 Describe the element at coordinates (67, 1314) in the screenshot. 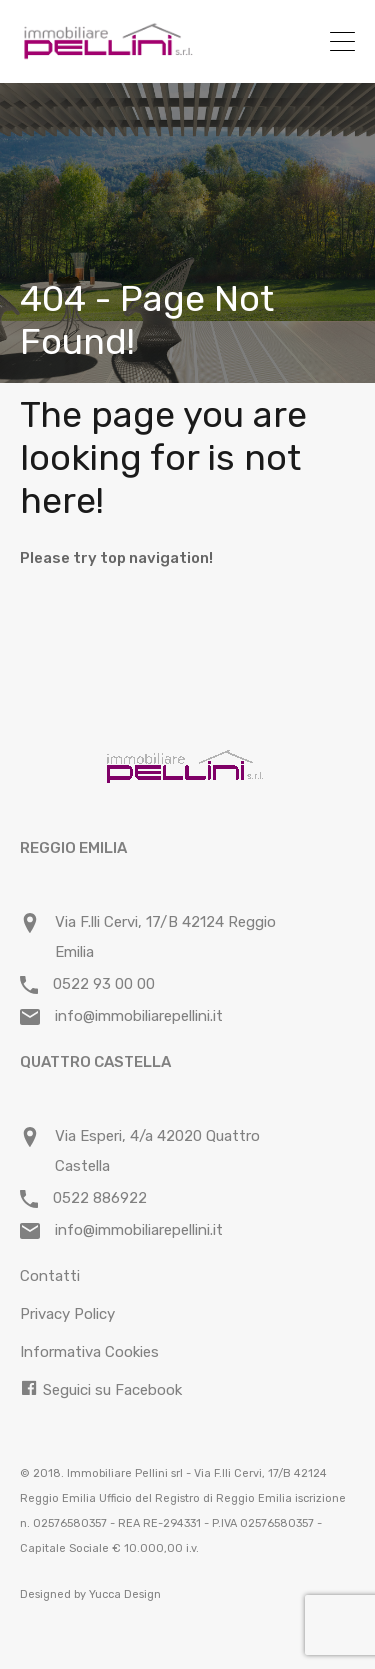

I see `Privacy Policy` at that location.